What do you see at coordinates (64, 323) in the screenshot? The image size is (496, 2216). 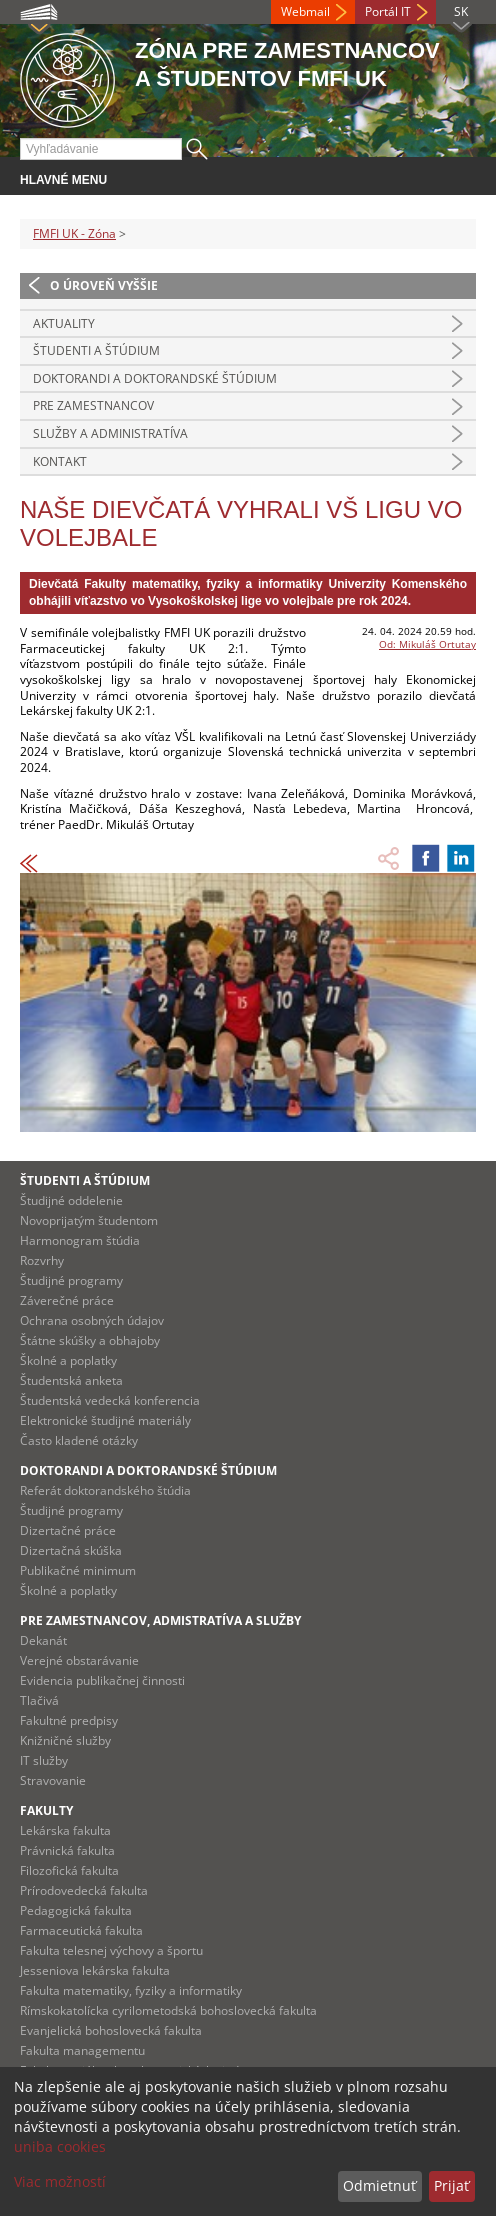 I see `Aktuality` at bounding box center [64, 323].